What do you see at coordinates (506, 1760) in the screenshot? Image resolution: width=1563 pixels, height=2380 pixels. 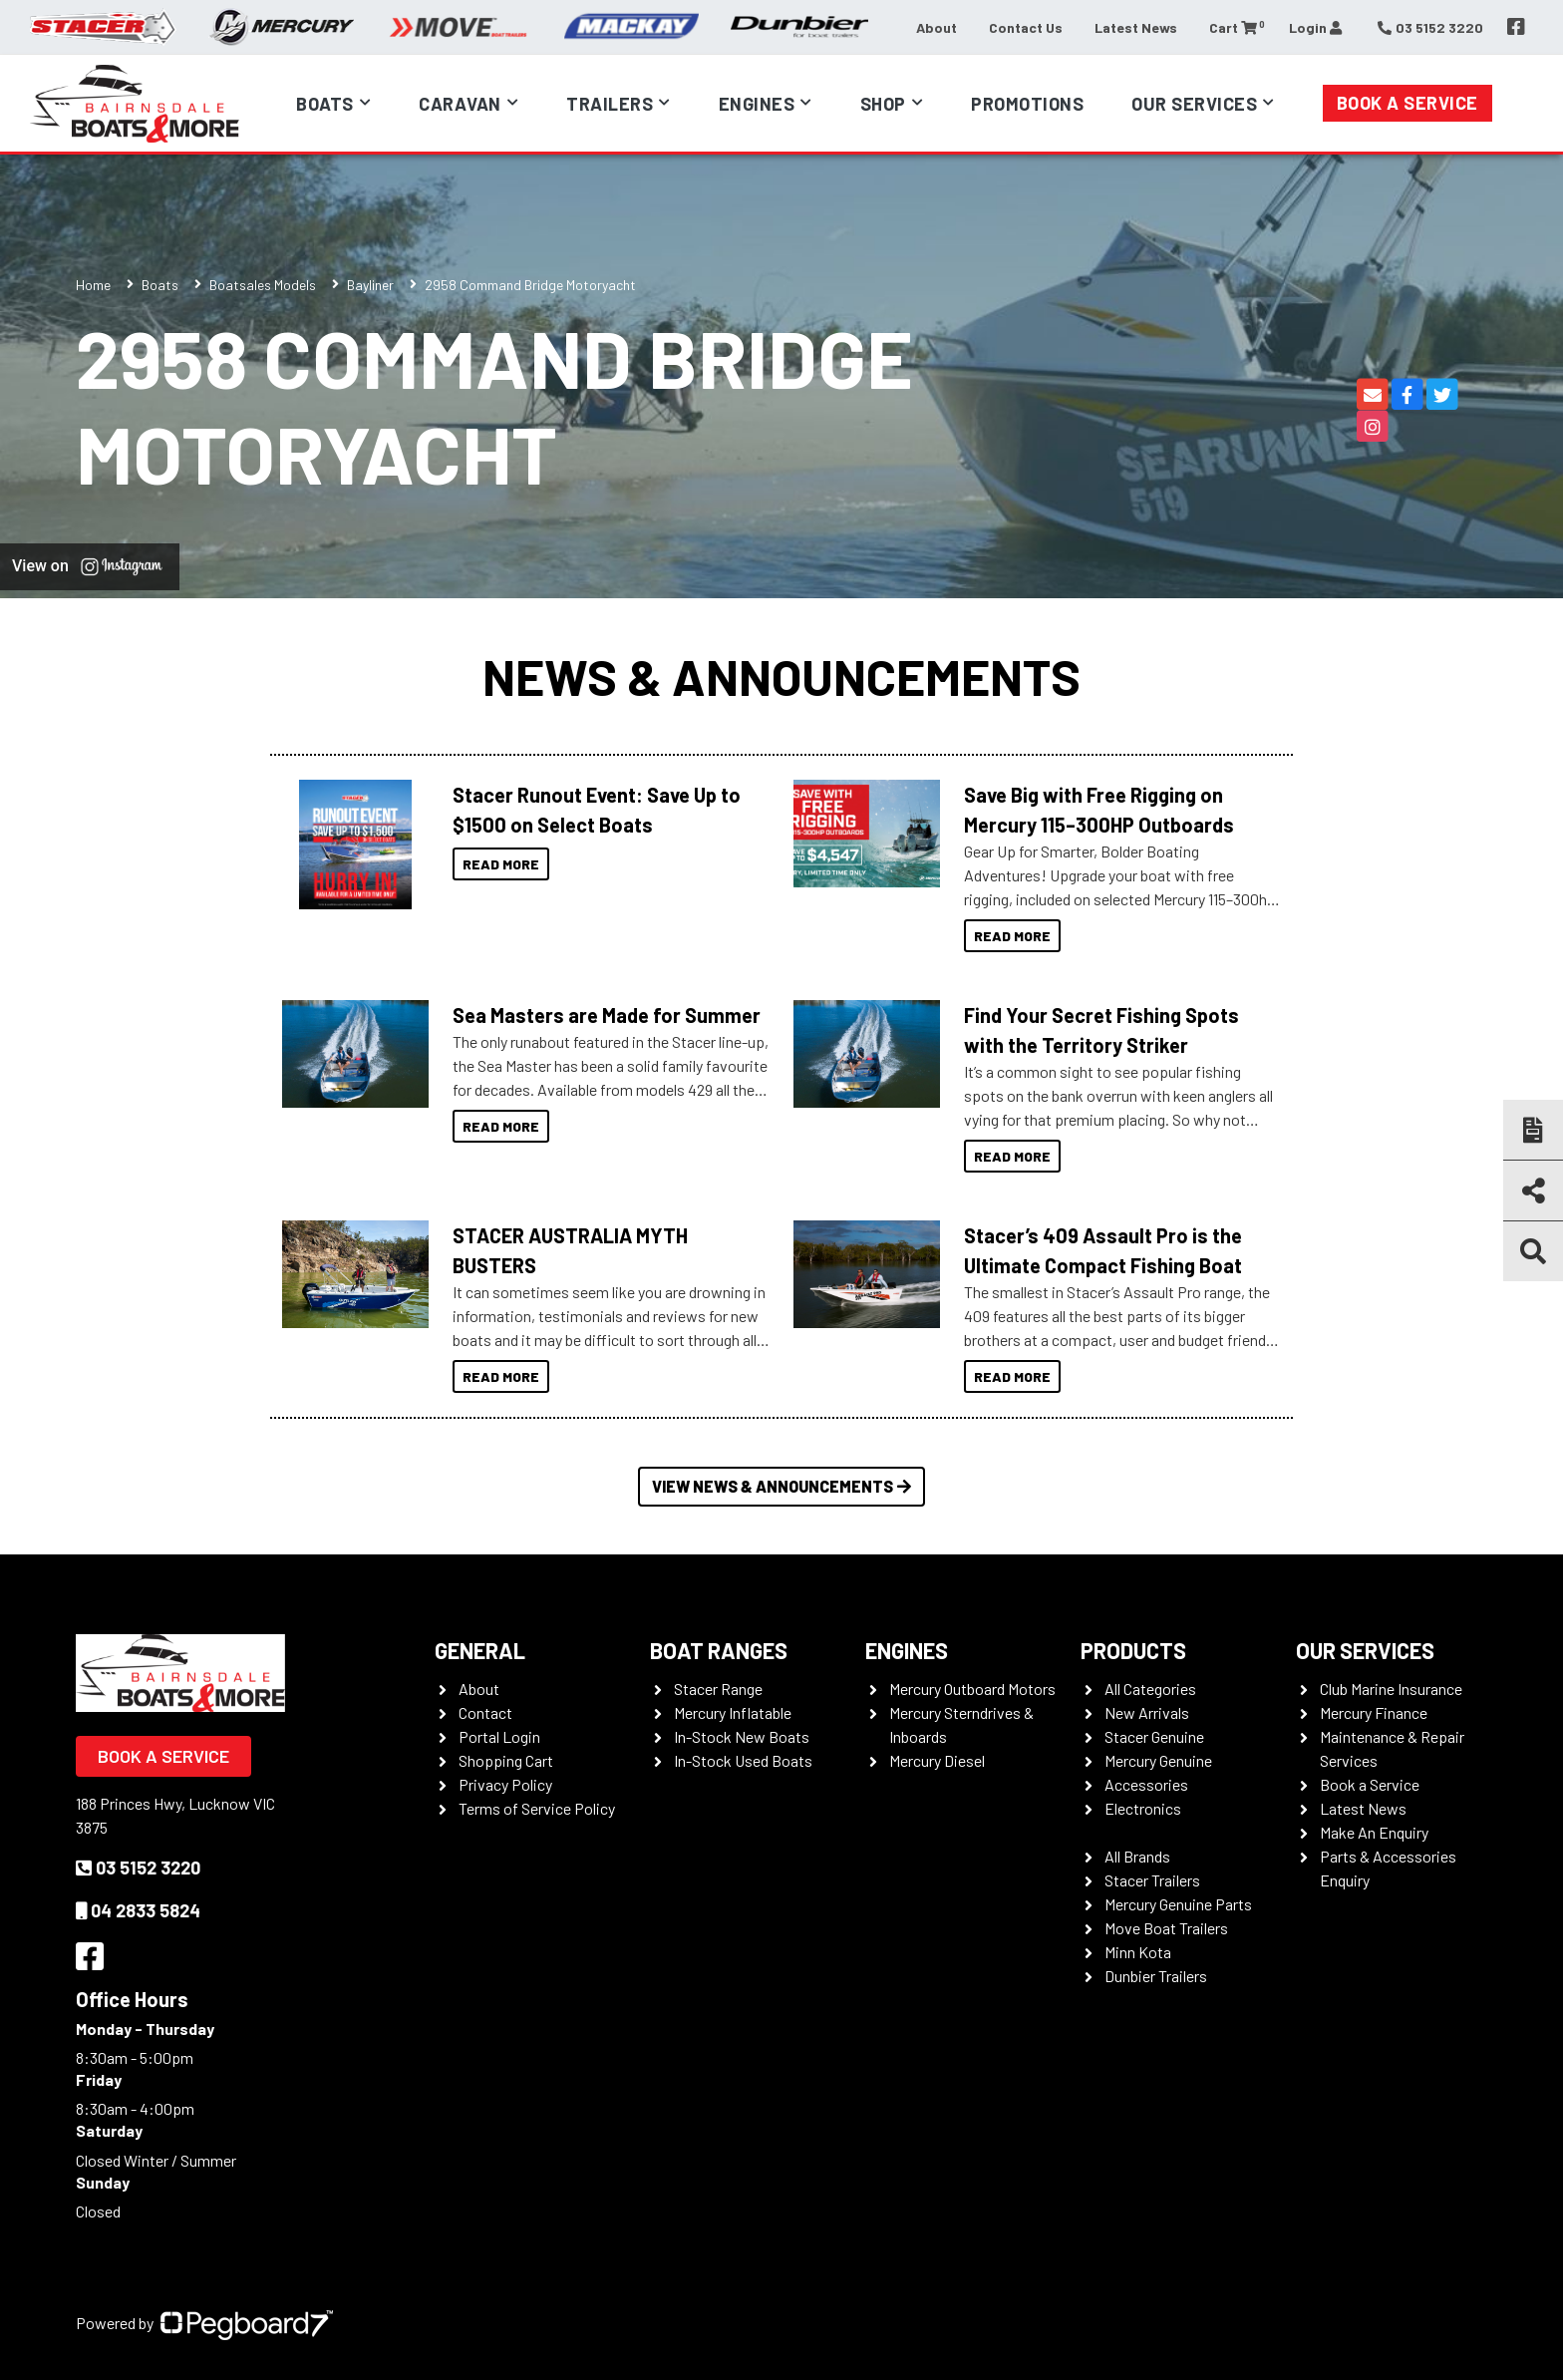 I see `Shopping Cart` at bounding box center [506, 1760].